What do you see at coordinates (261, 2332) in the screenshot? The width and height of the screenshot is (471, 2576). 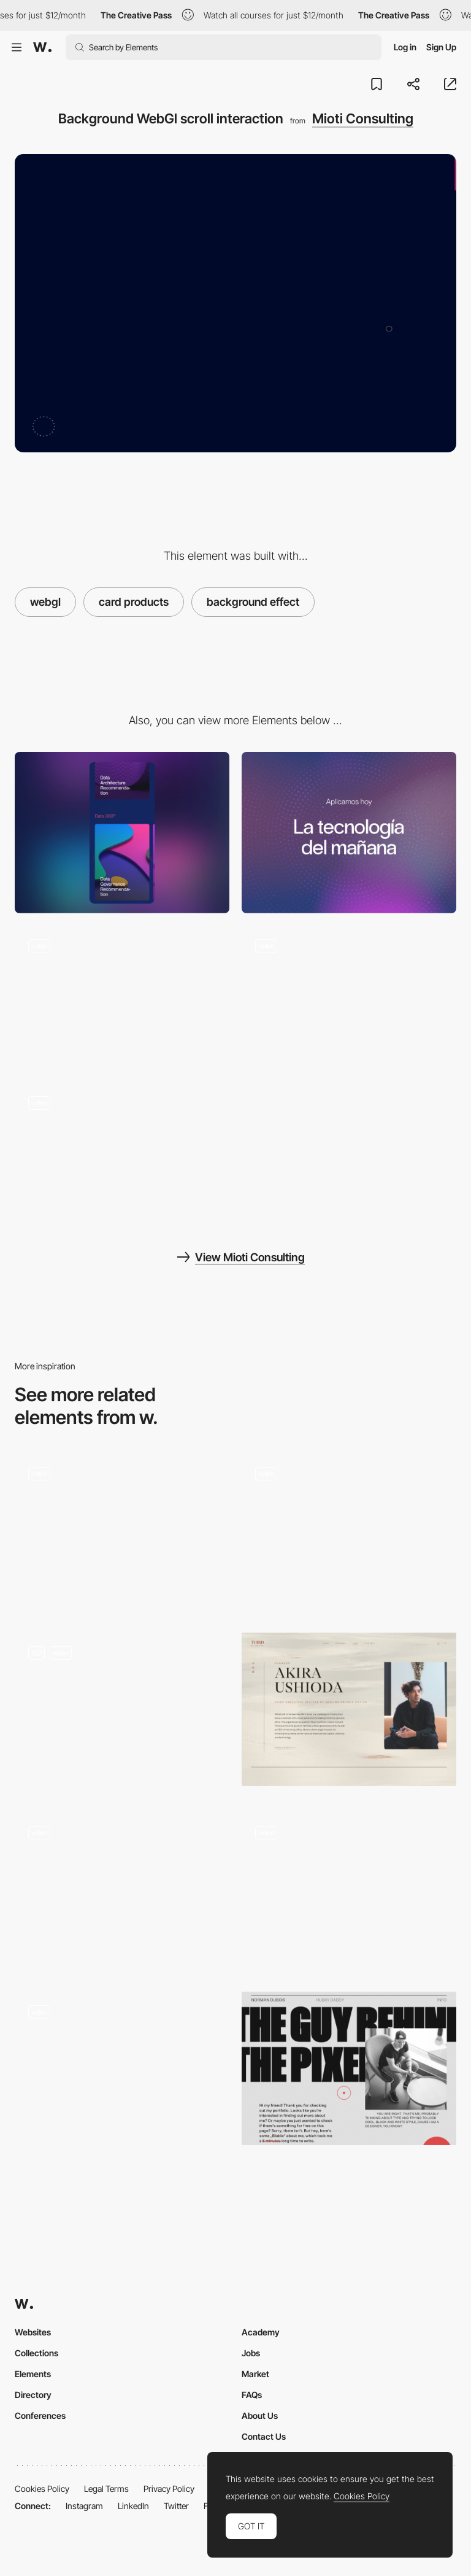 I see `Academy` at bounding box center [261, 2332].